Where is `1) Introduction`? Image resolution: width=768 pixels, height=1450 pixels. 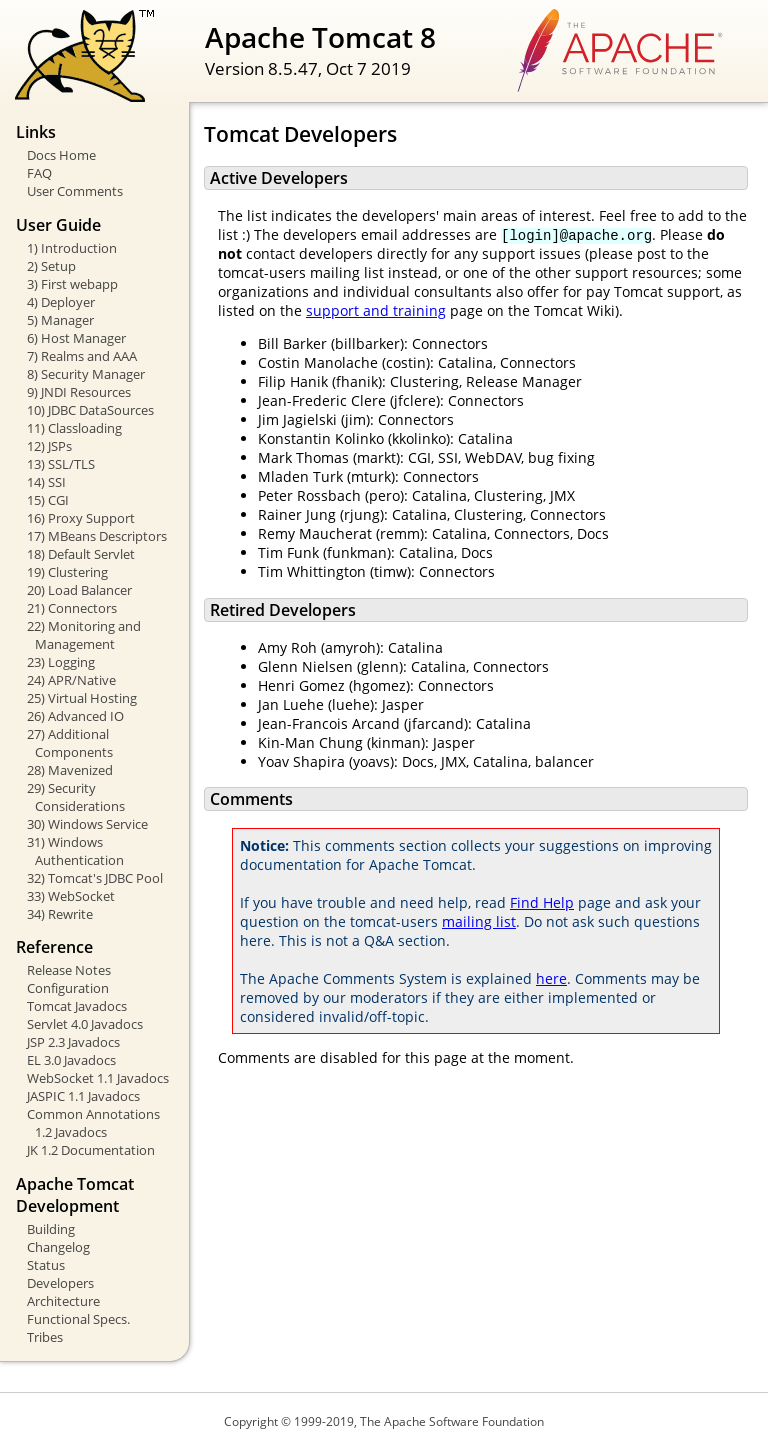
1) Introduction is located at coordinates (72, 248).